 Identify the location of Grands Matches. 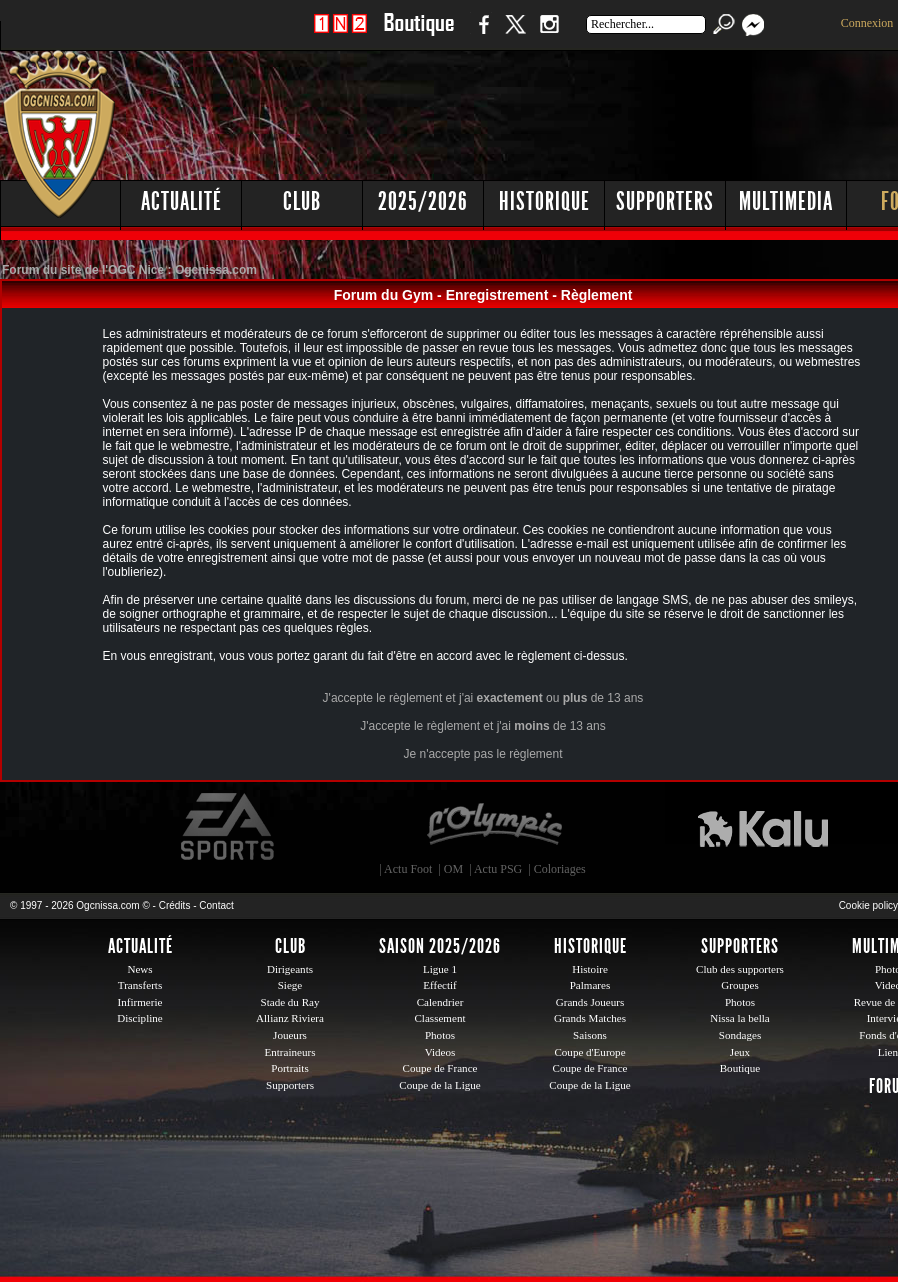
(590, 1018).